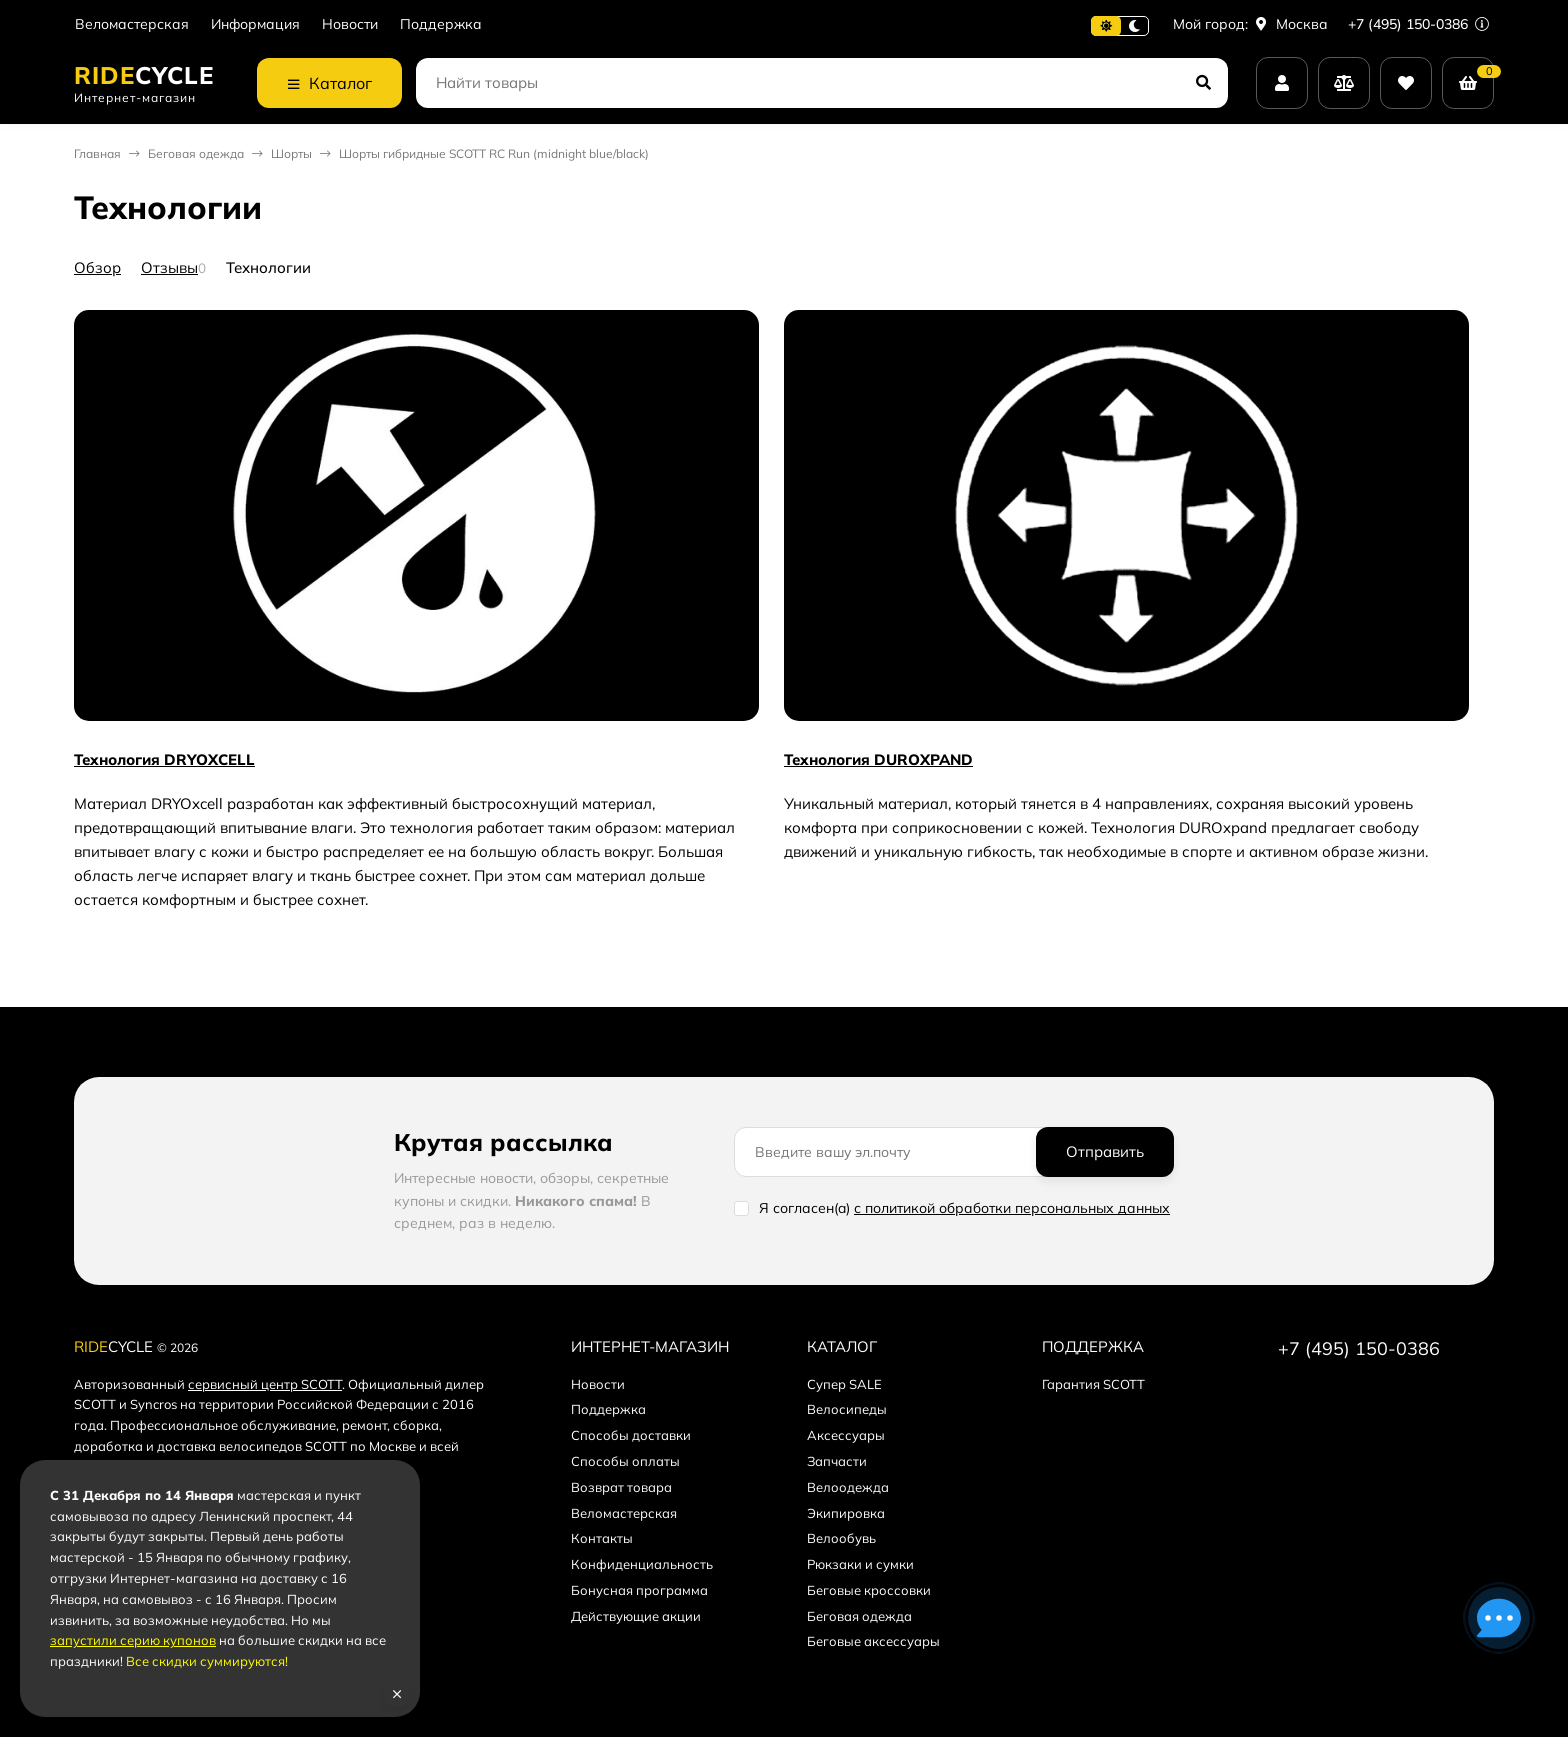 This screenshot has height=1737, width=1568. Describe the element at coordinates (97, 267) in the screenshot. I see `Обзор` at that location.